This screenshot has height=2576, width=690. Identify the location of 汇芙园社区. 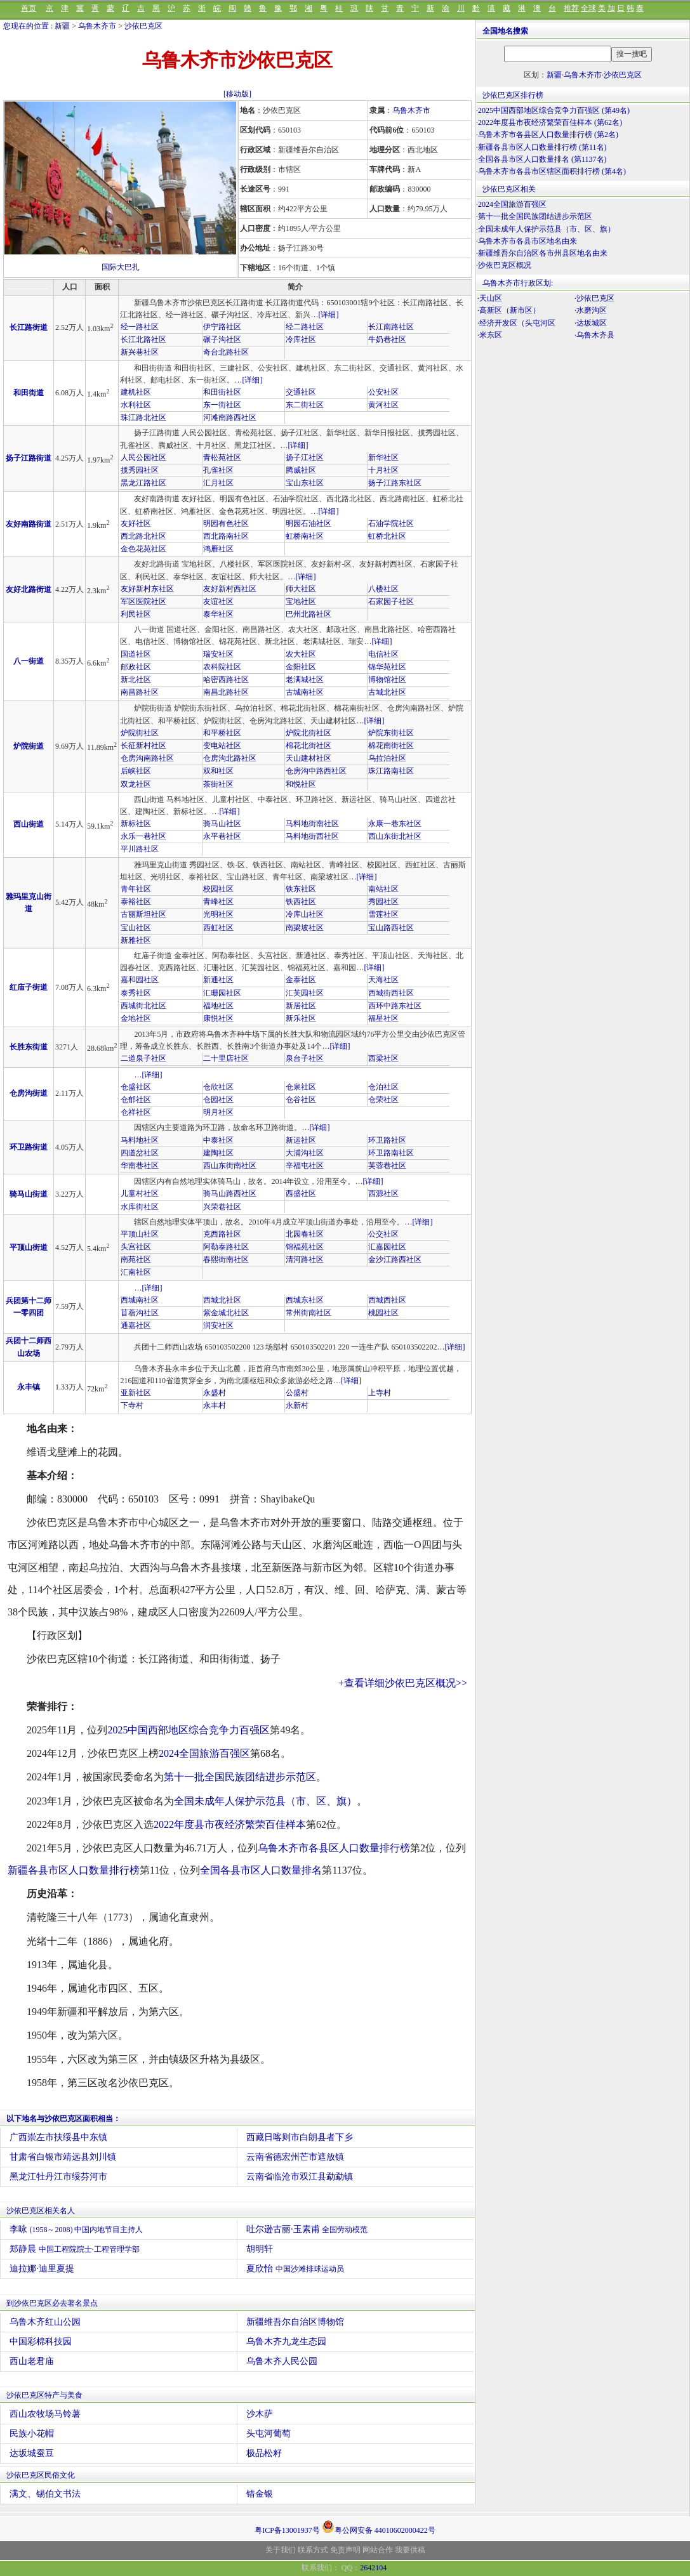
(305, 993).